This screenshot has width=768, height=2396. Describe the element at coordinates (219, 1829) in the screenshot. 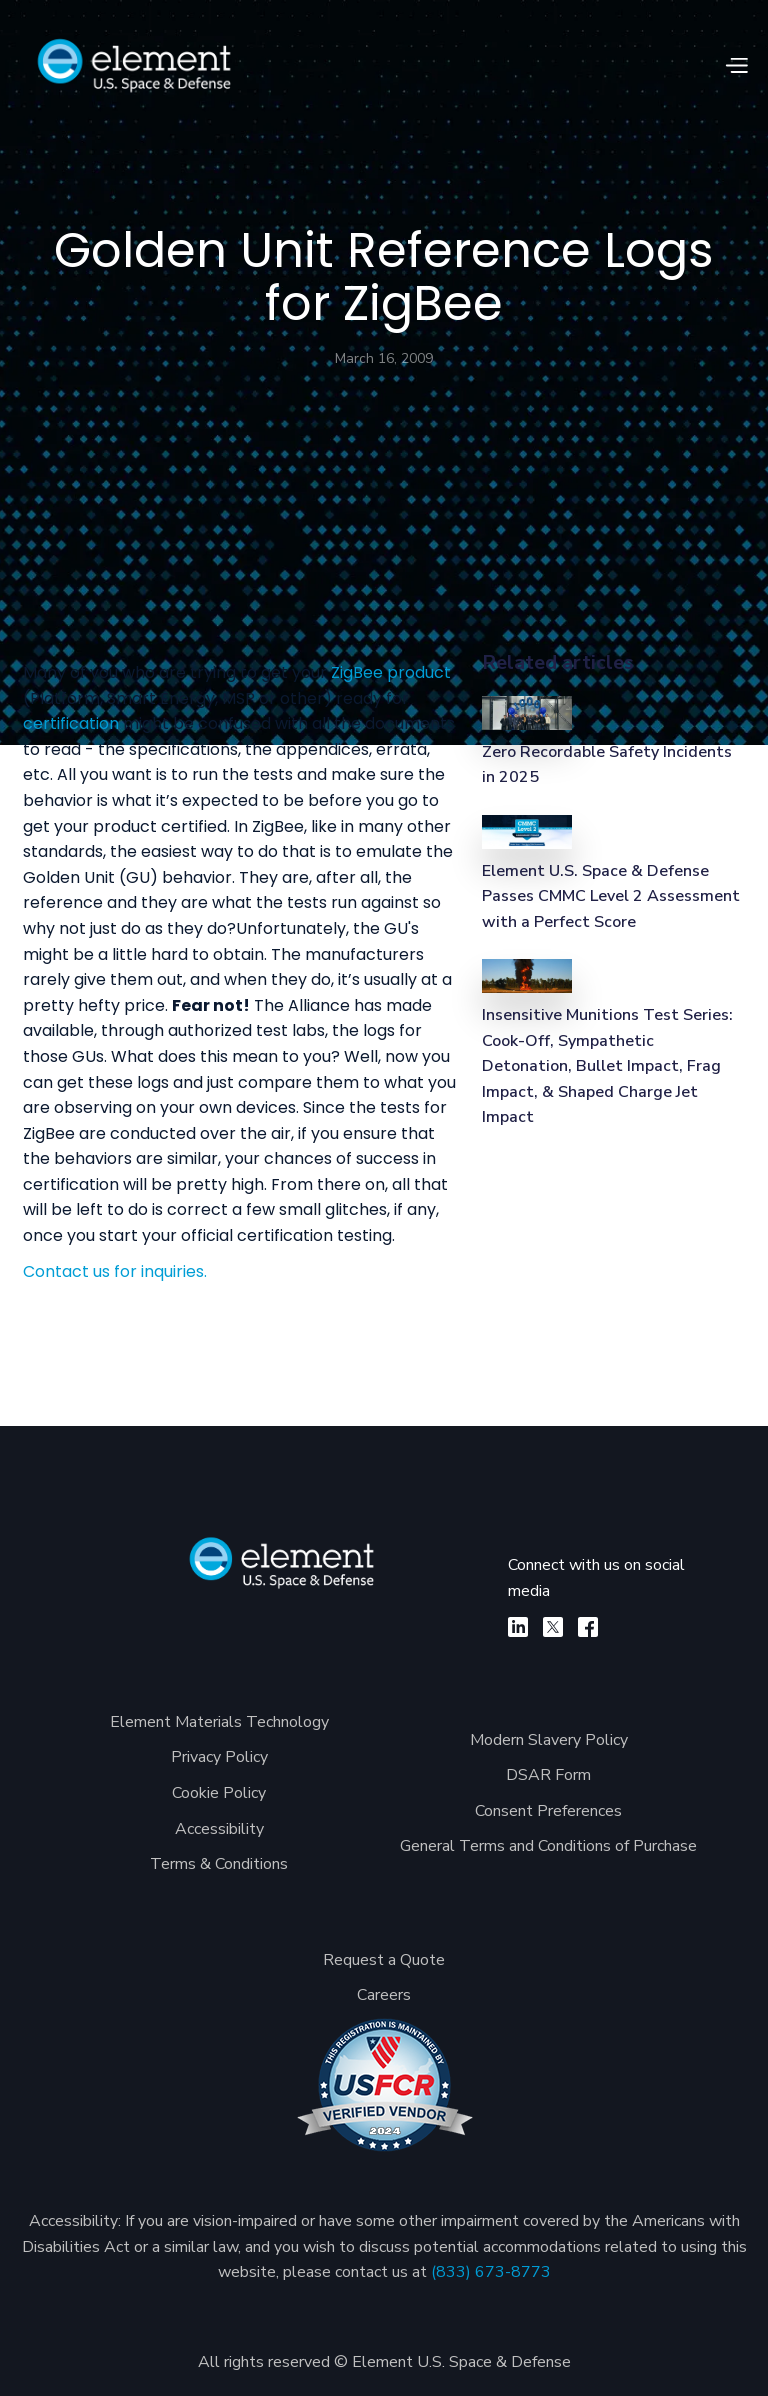

I see `Accessibility` at that location.